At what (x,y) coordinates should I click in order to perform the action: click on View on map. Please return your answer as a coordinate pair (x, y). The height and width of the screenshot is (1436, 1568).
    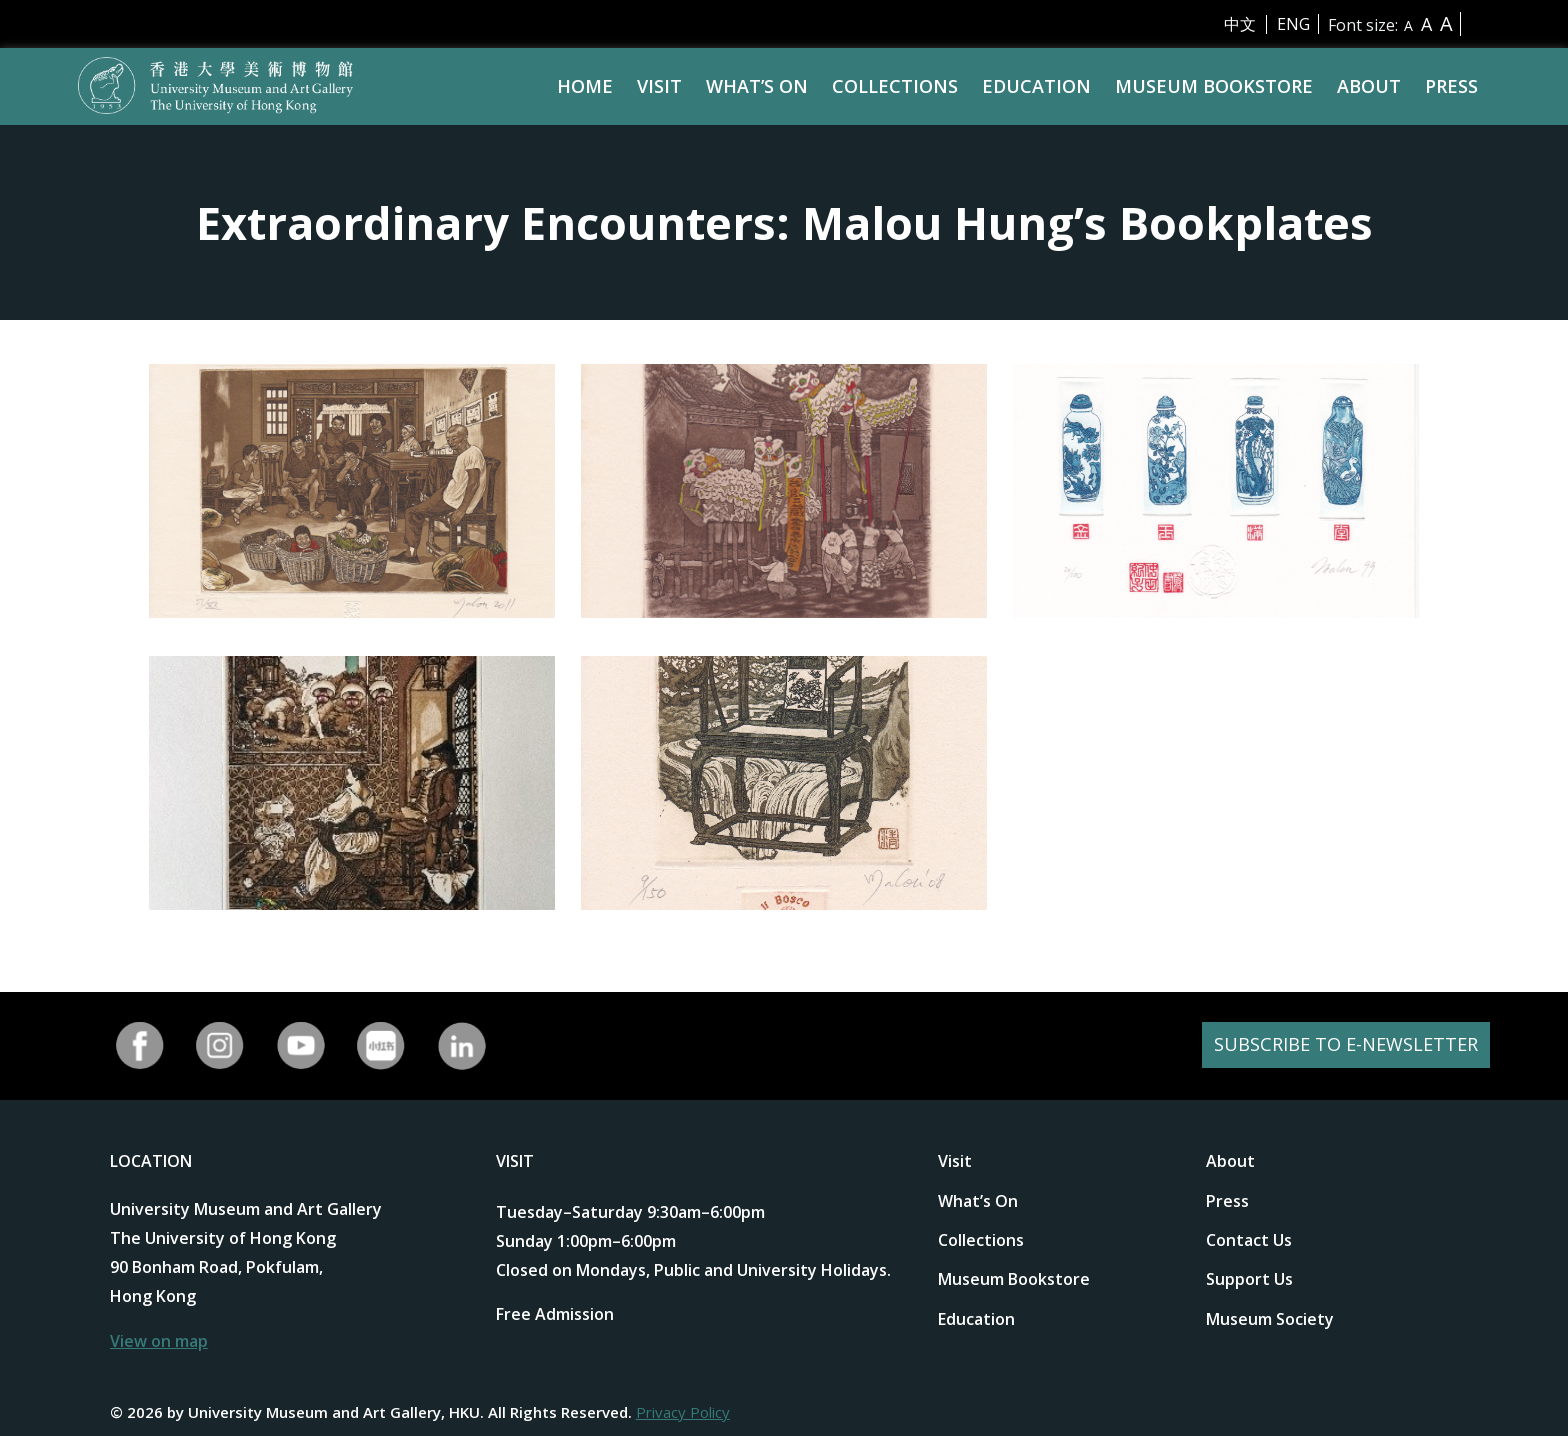
    Looking at the image, I should click on (159, 1341).